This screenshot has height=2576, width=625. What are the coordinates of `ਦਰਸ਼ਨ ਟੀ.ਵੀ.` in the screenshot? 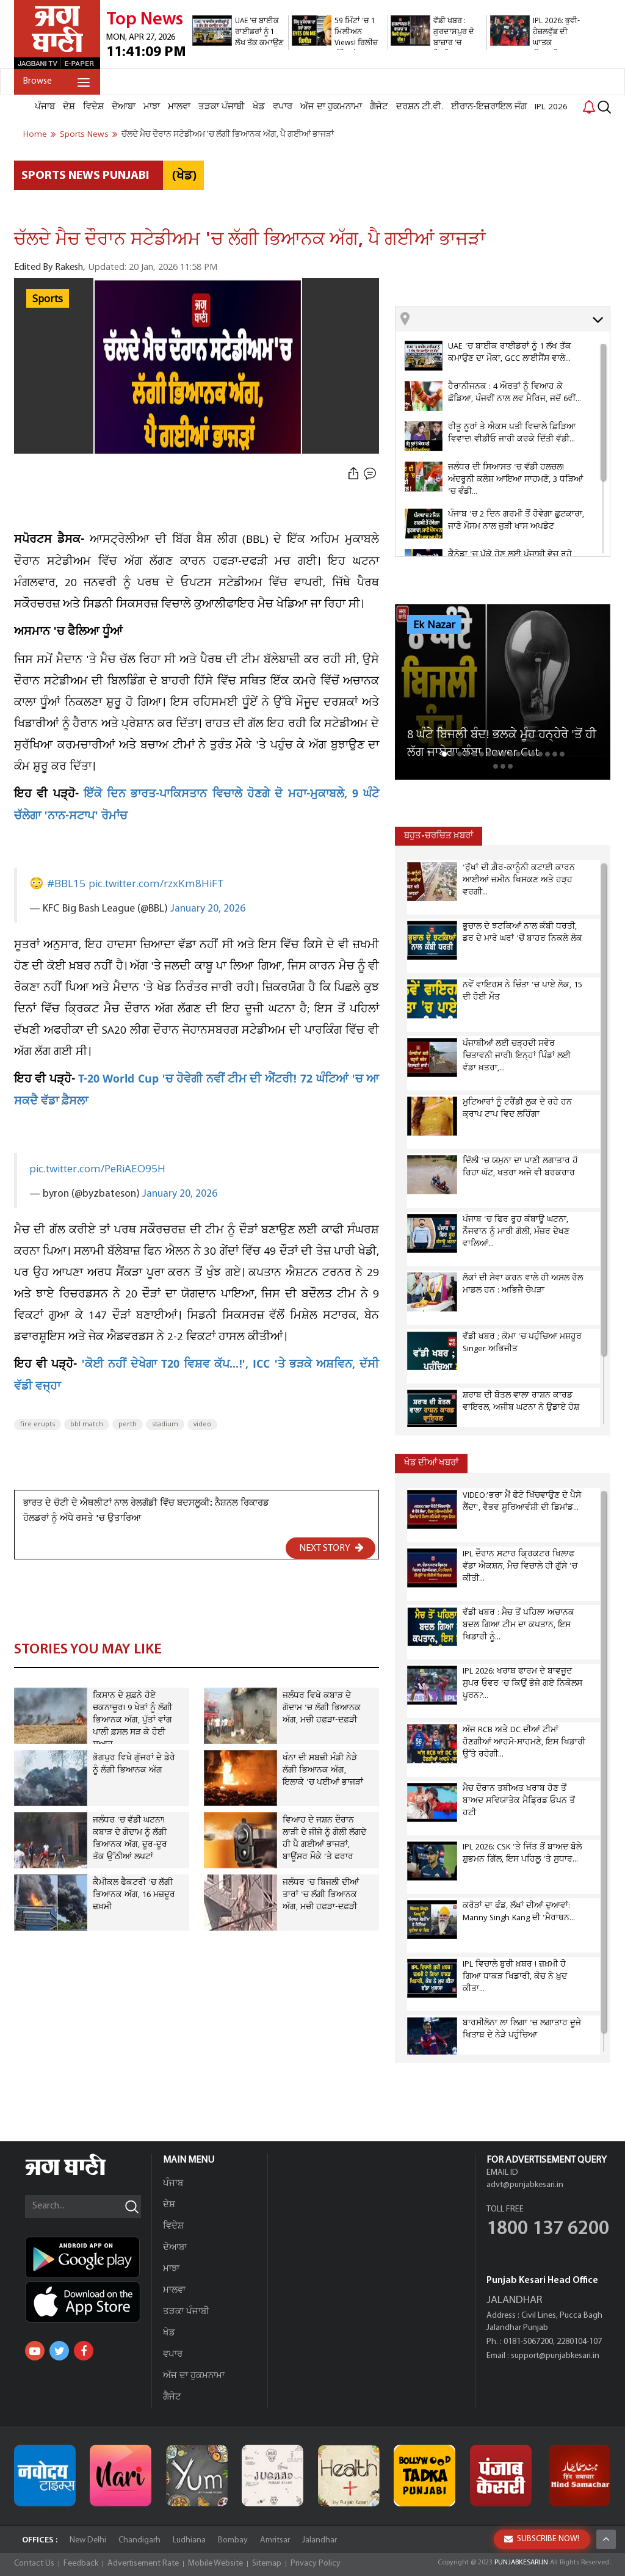 It's located at (419, 107).